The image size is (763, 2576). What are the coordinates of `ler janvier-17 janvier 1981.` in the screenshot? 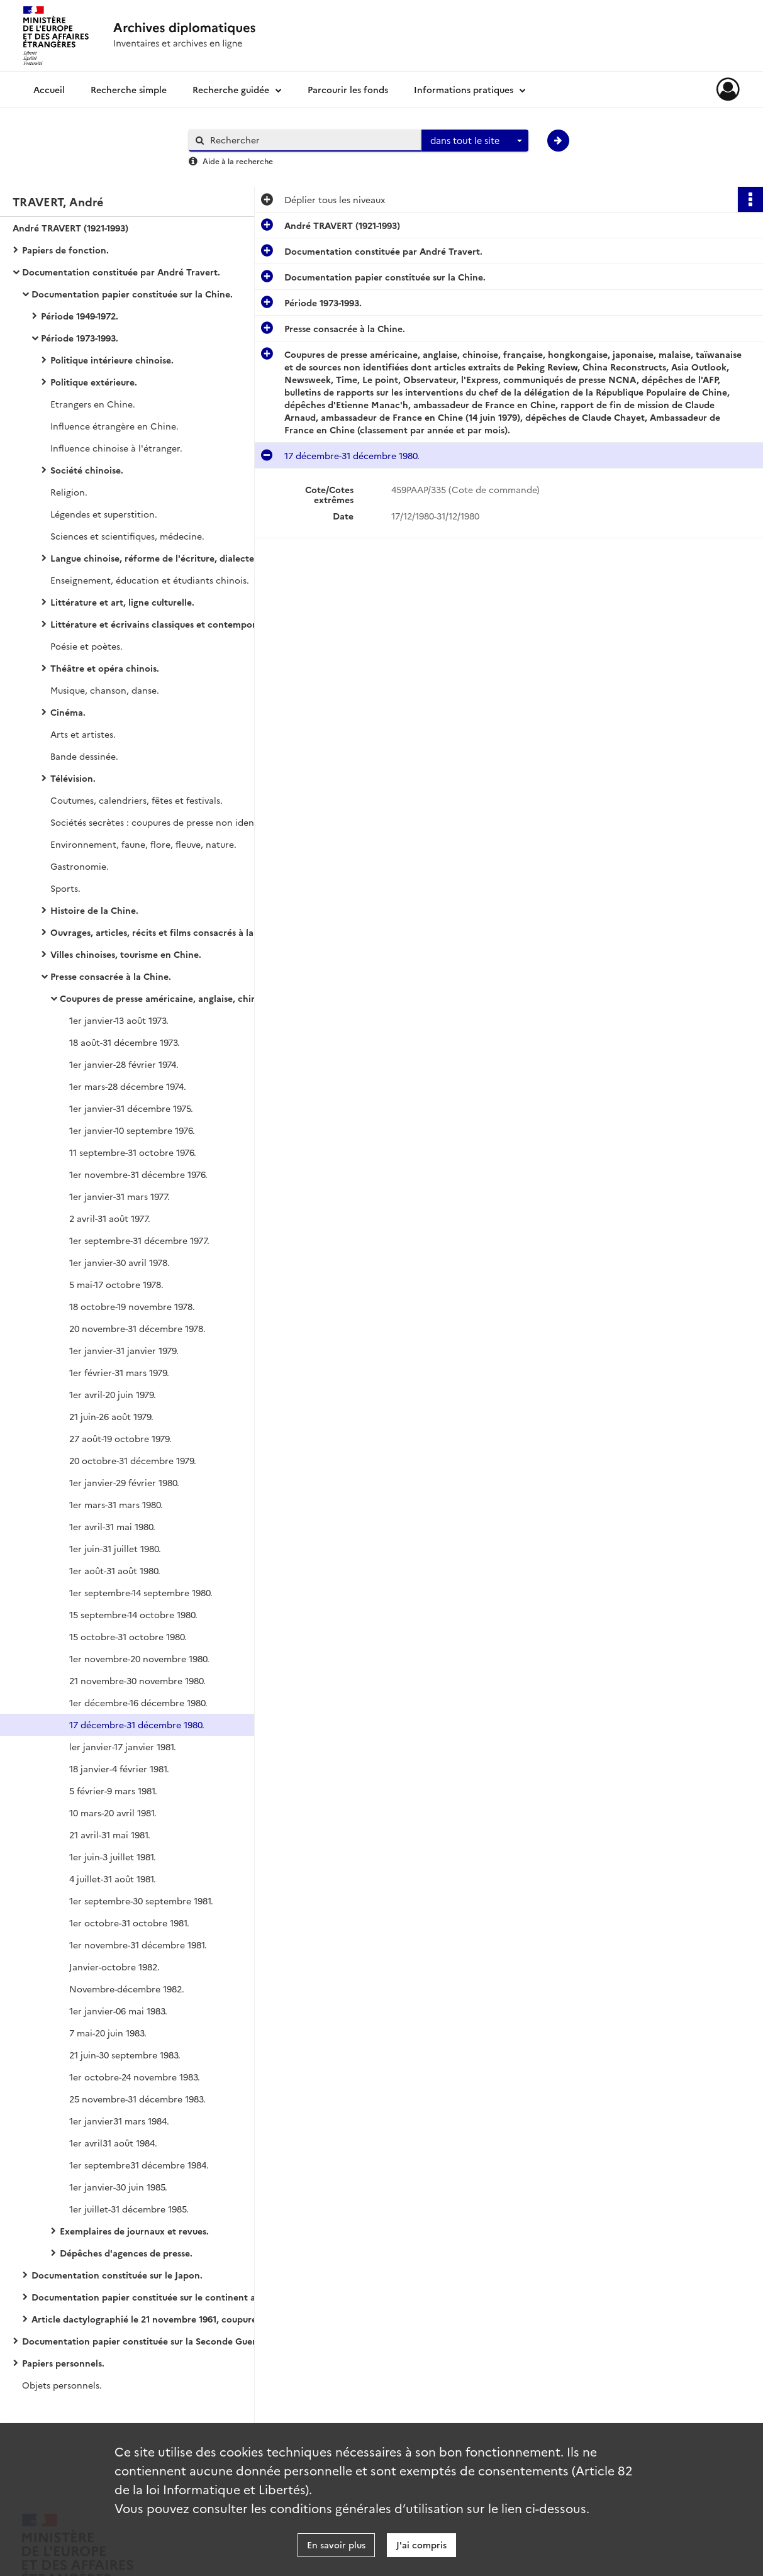 It's located at (122, 1746).